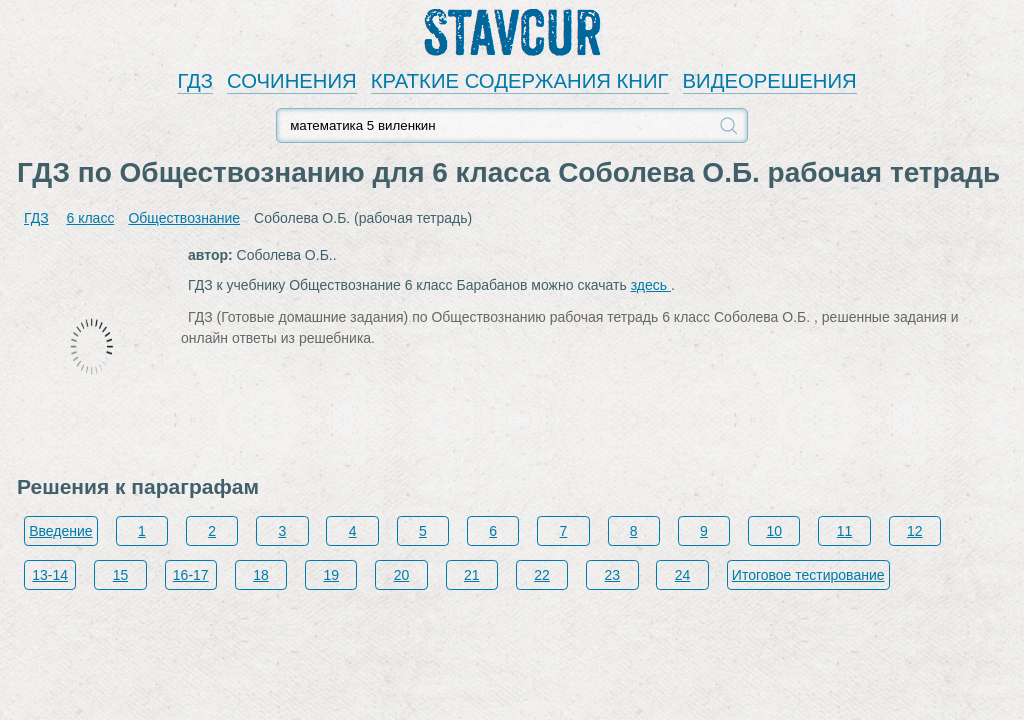 The width and height of the screenshot is (1024, 720). What do you see at coordinates (50, 575) in the screenshot?
I see `13-14` at bounding box center [50, 575].